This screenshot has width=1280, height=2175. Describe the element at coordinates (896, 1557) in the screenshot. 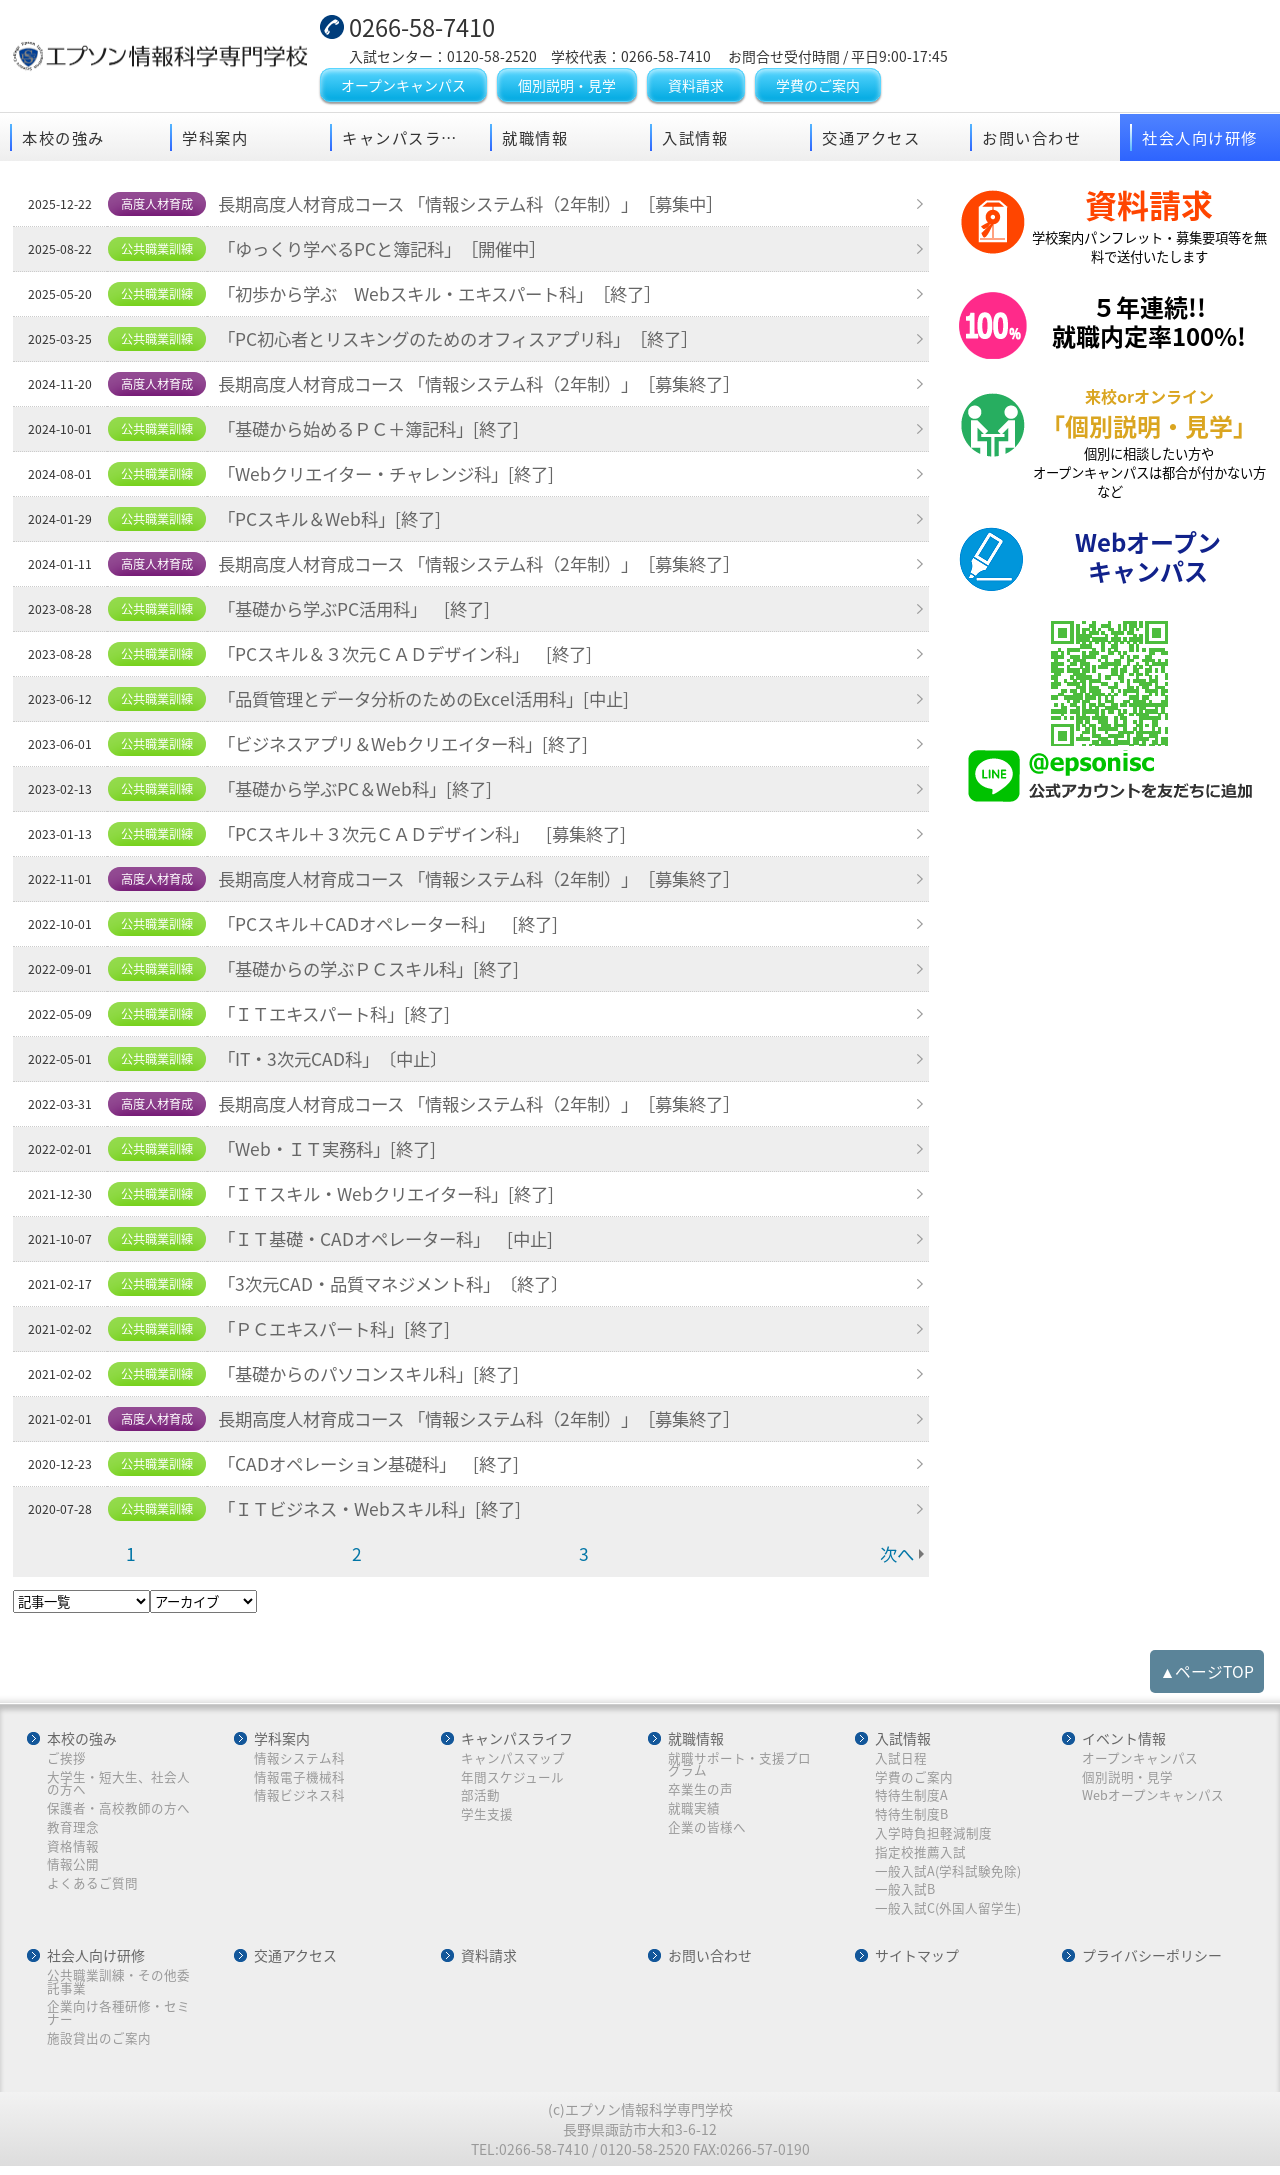

I see `次へ` at that location.